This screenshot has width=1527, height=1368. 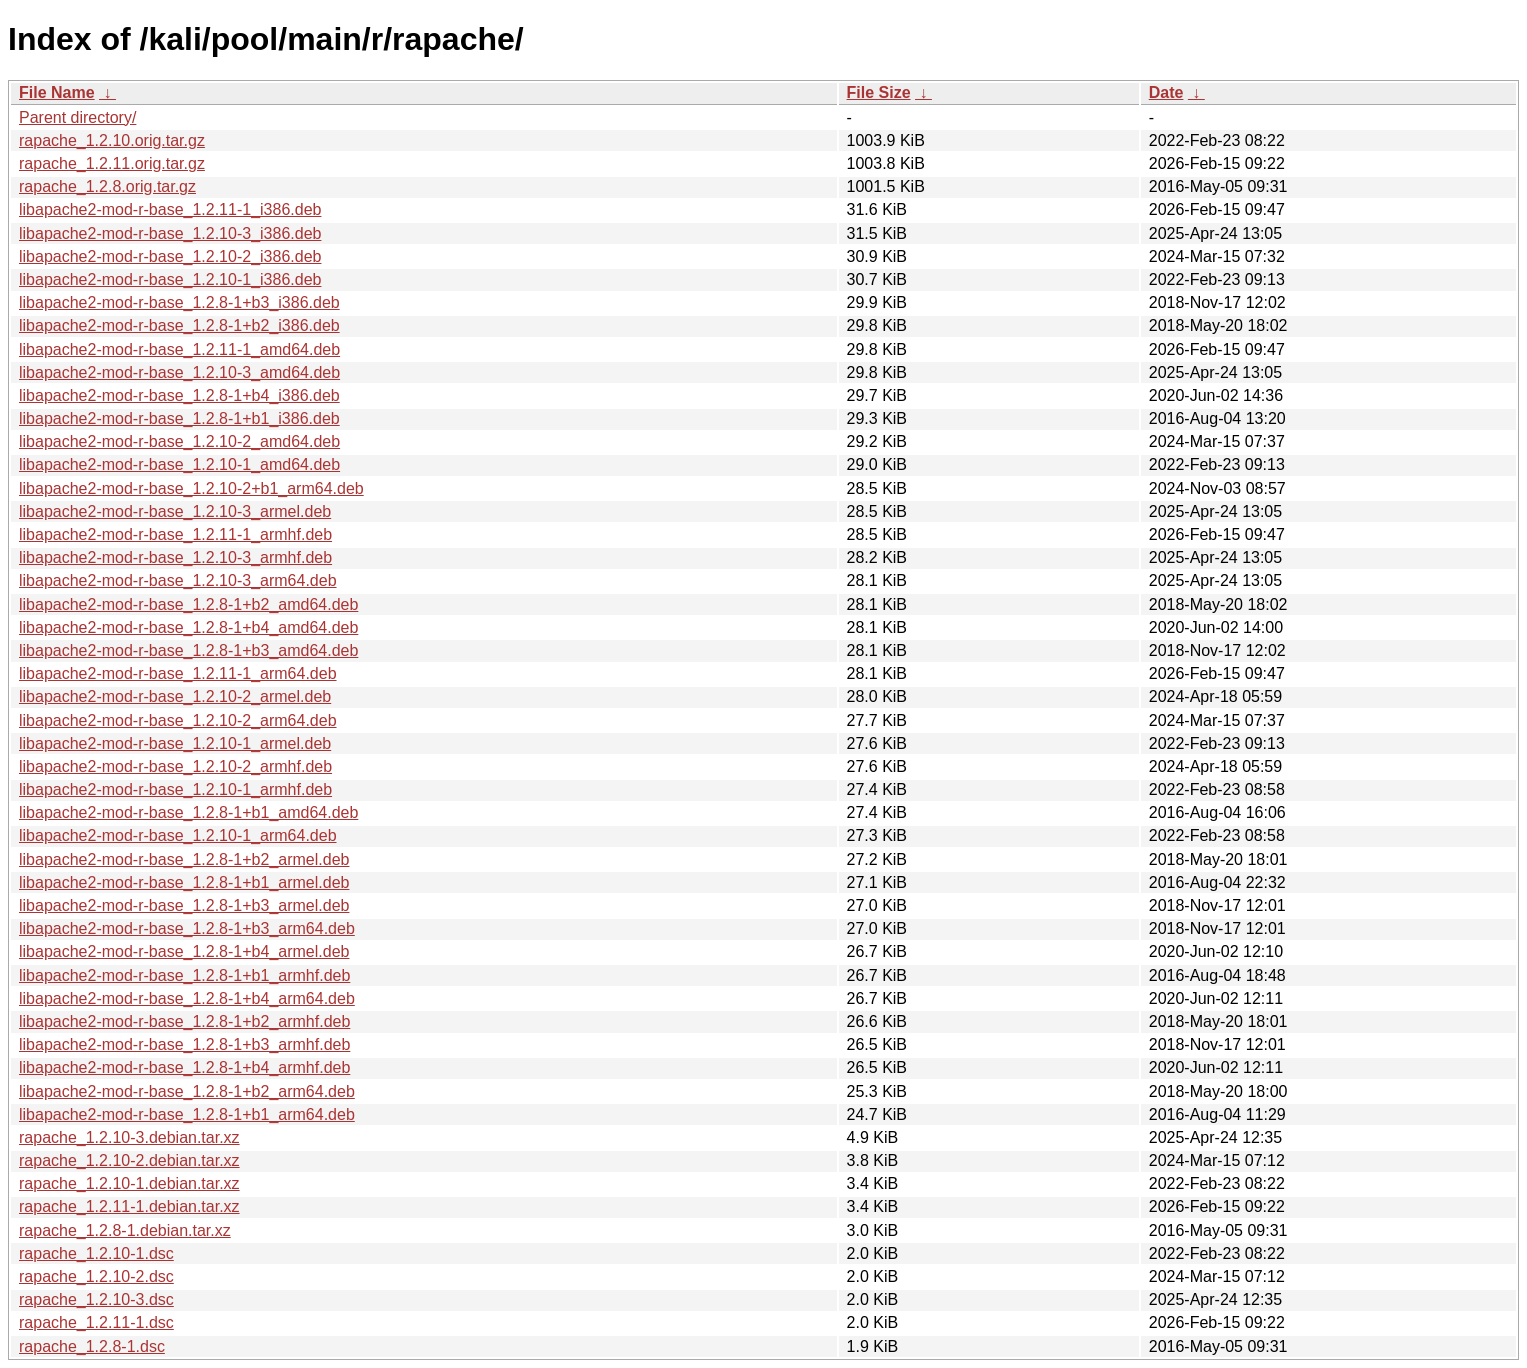 I want to click on libapache2-mod-r-base_1.2.10-1_armhf.deb, so click(x=175, y=789).